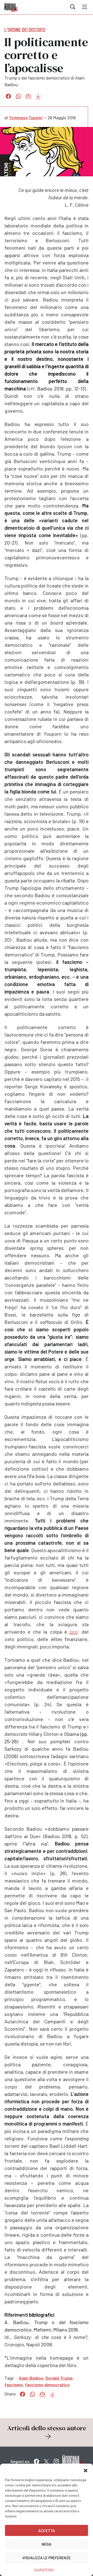 The height and width of the screenshot is (2576, 93). What do you see at coordinates (85, 2469) in the screenshot?
I see `[button]` at bounding box center [85, 2469].